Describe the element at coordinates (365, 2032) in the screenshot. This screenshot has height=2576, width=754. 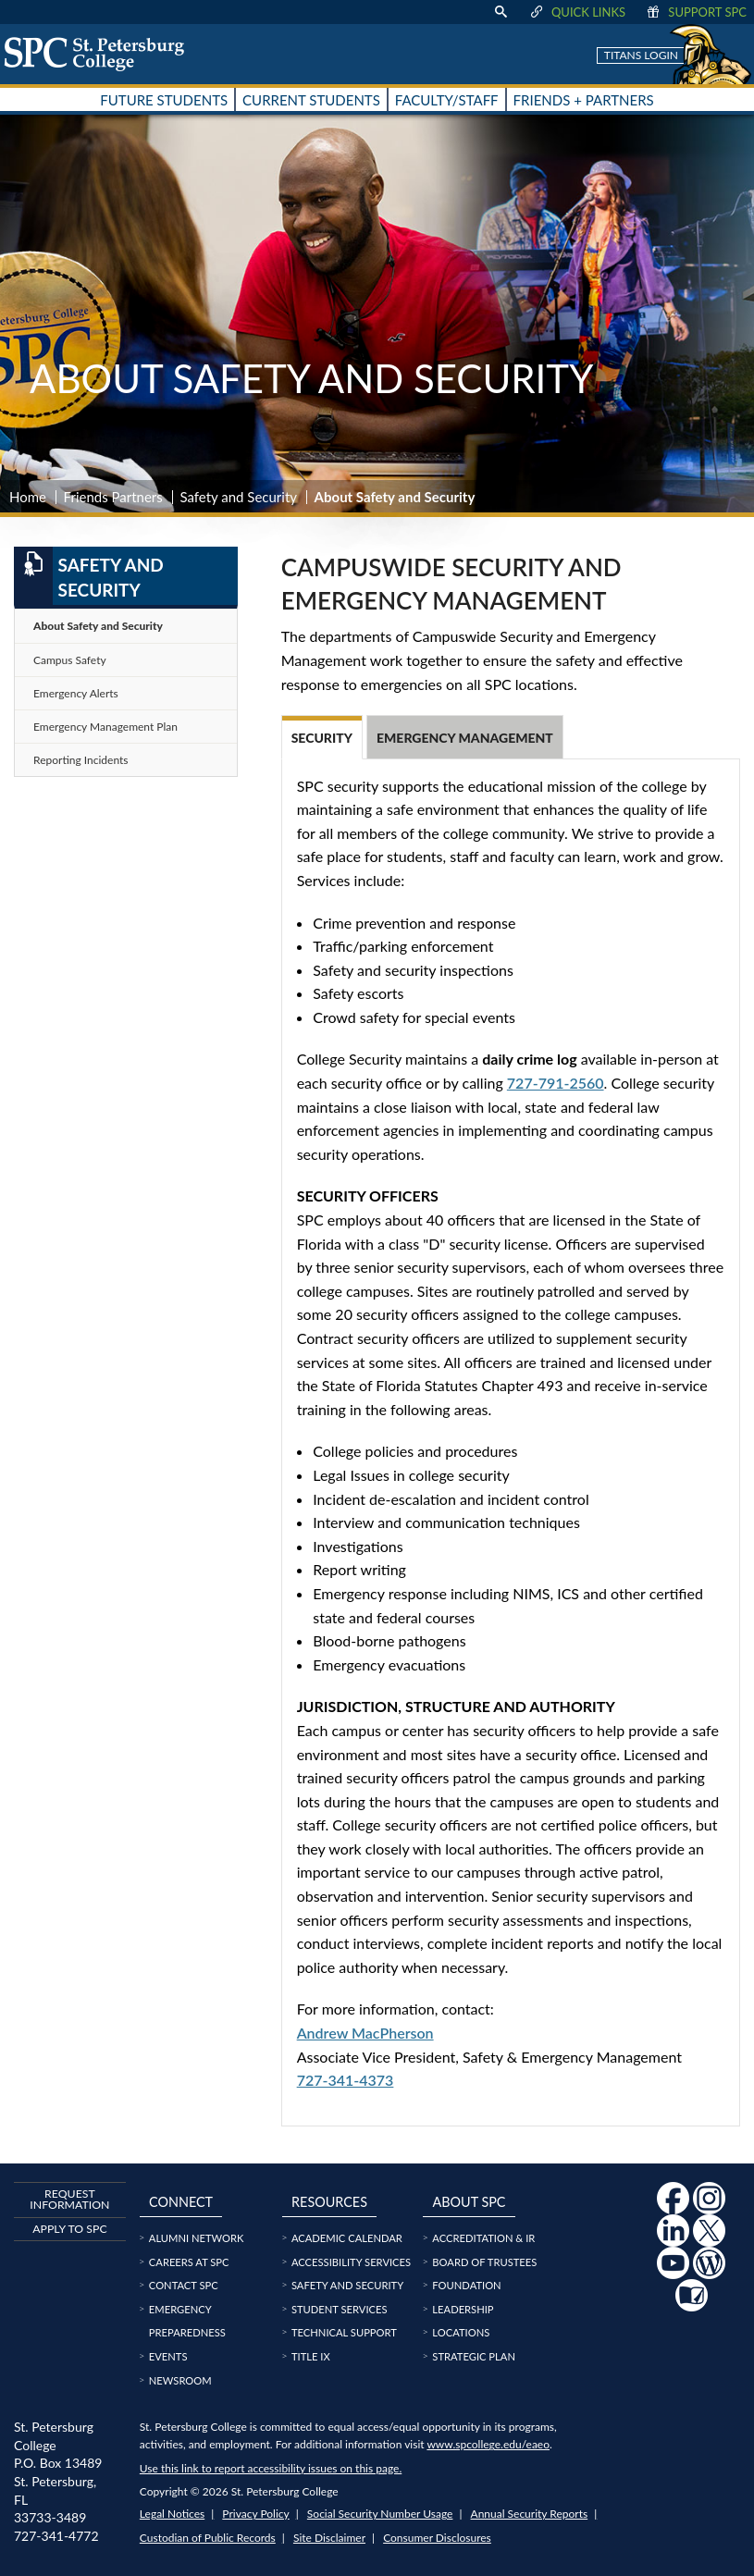
I see `Andrew MacPherson` at that location.